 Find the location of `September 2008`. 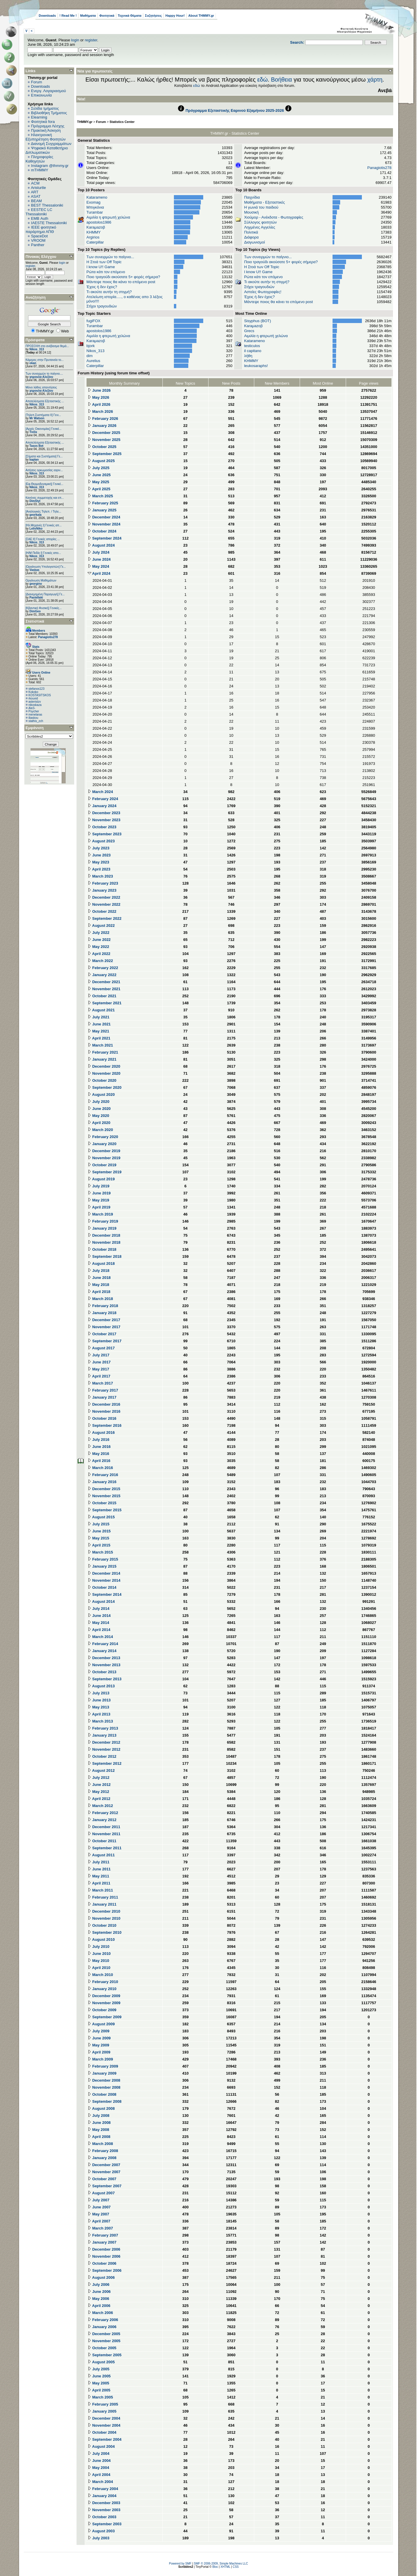

September 2008 is located at coordinates (104, 2101).